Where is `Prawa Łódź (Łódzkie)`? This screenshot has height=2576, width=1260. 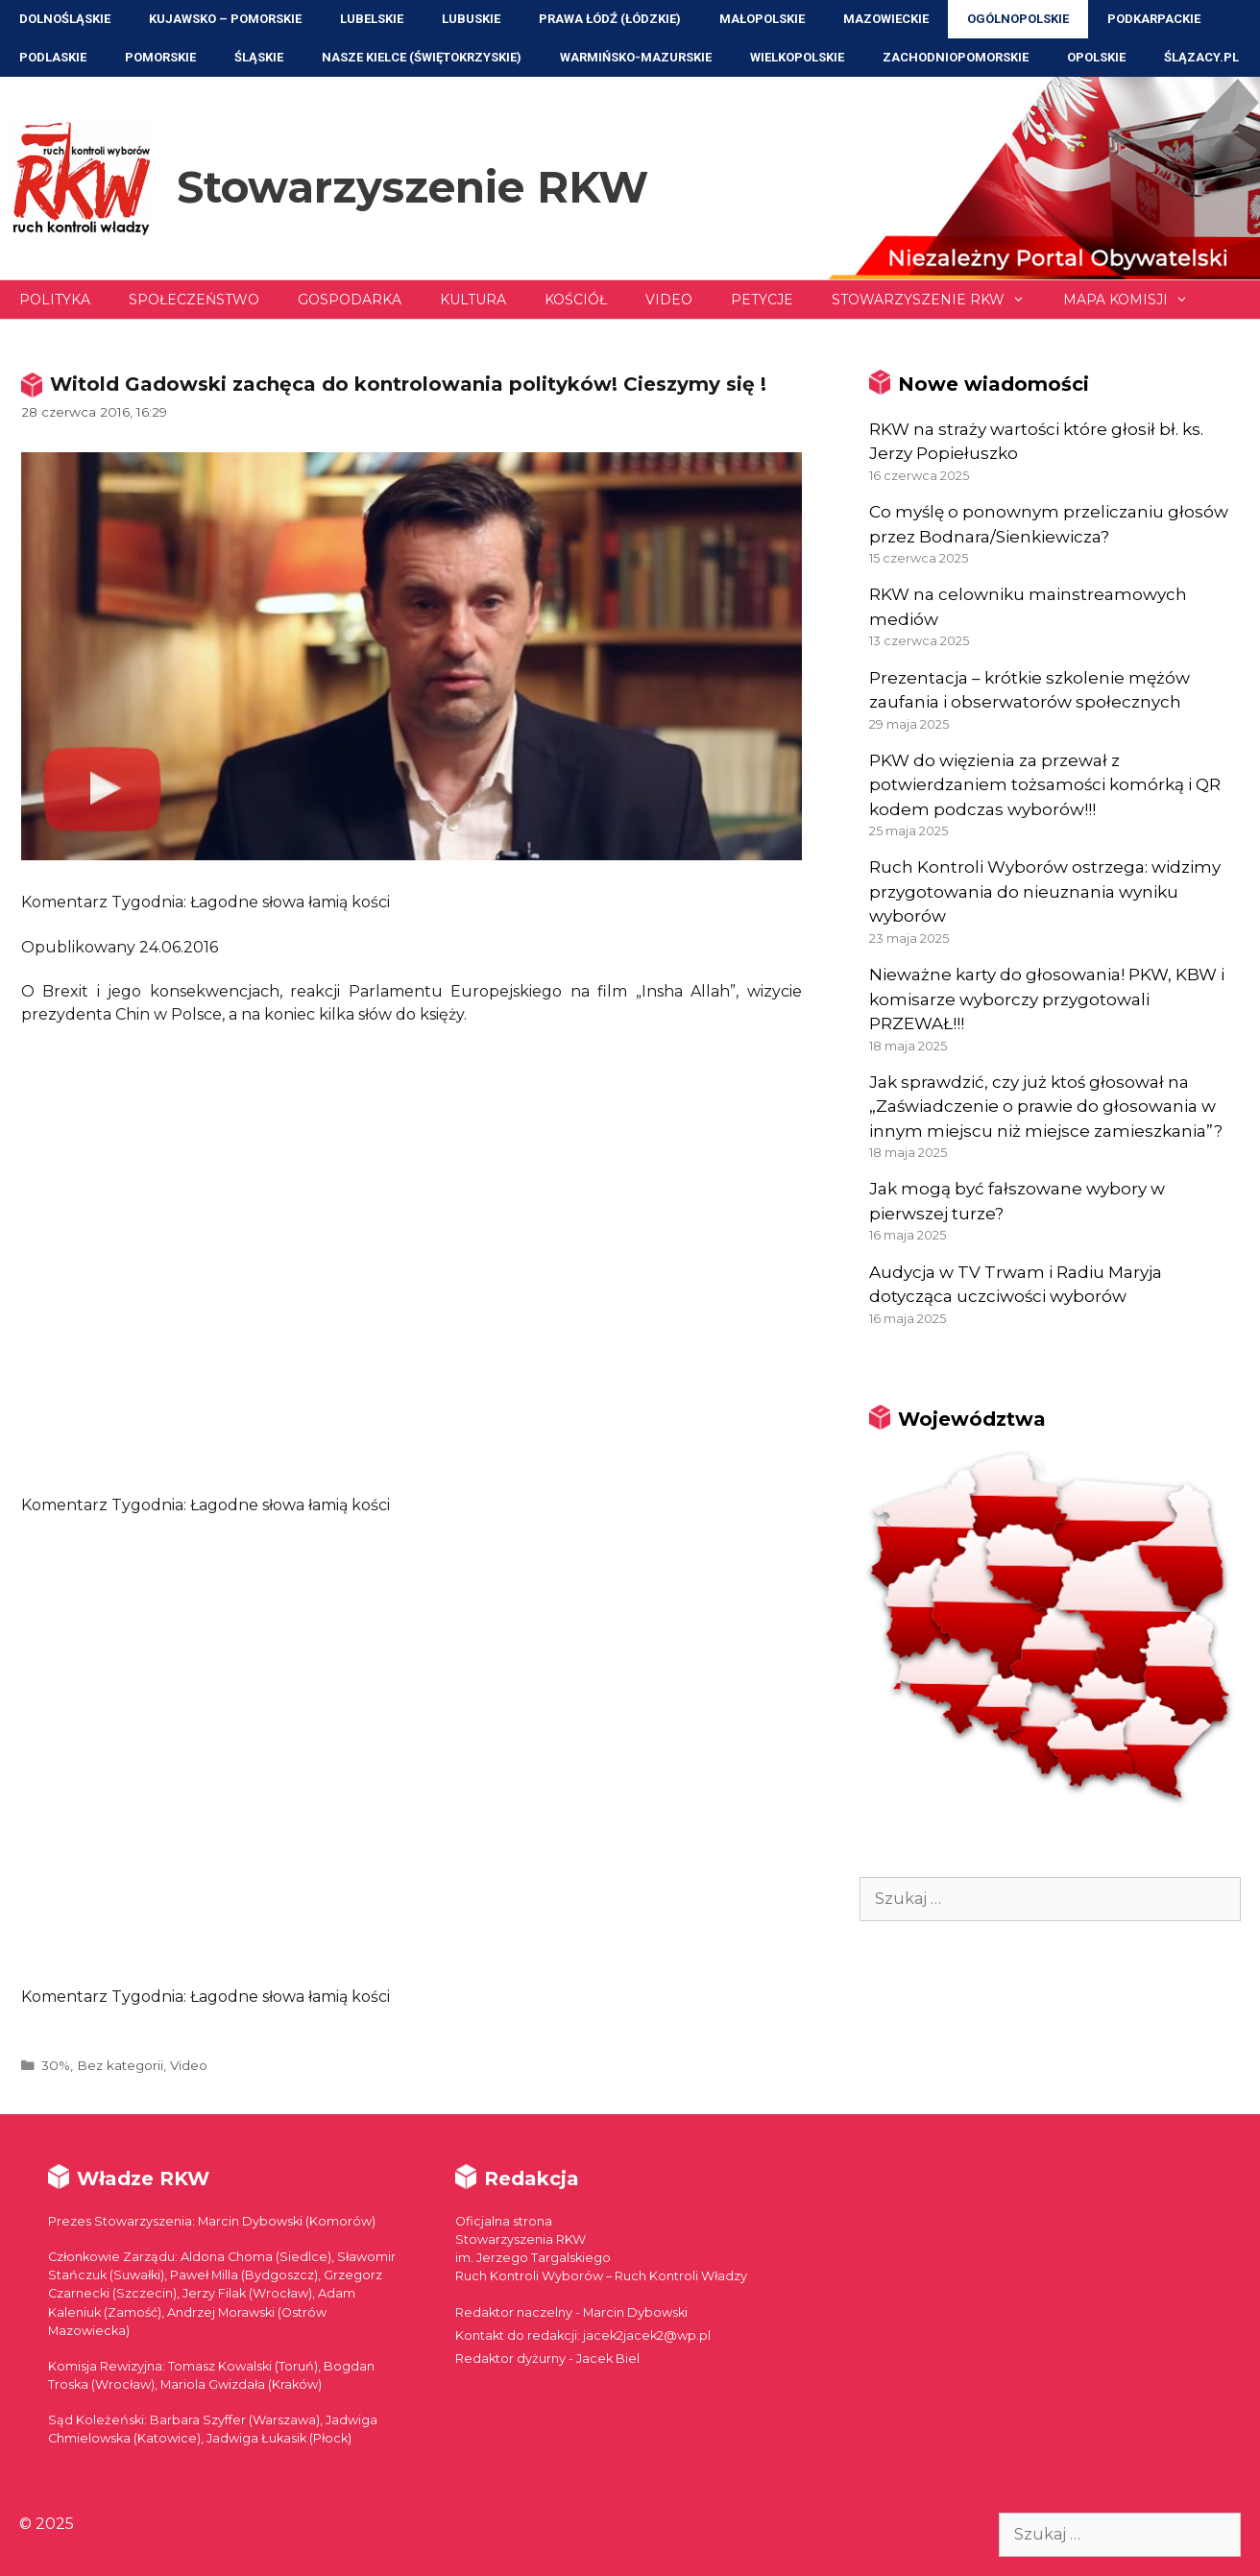 Prawa Łódź (Łódzkie) is located at coordinates (610, 19).